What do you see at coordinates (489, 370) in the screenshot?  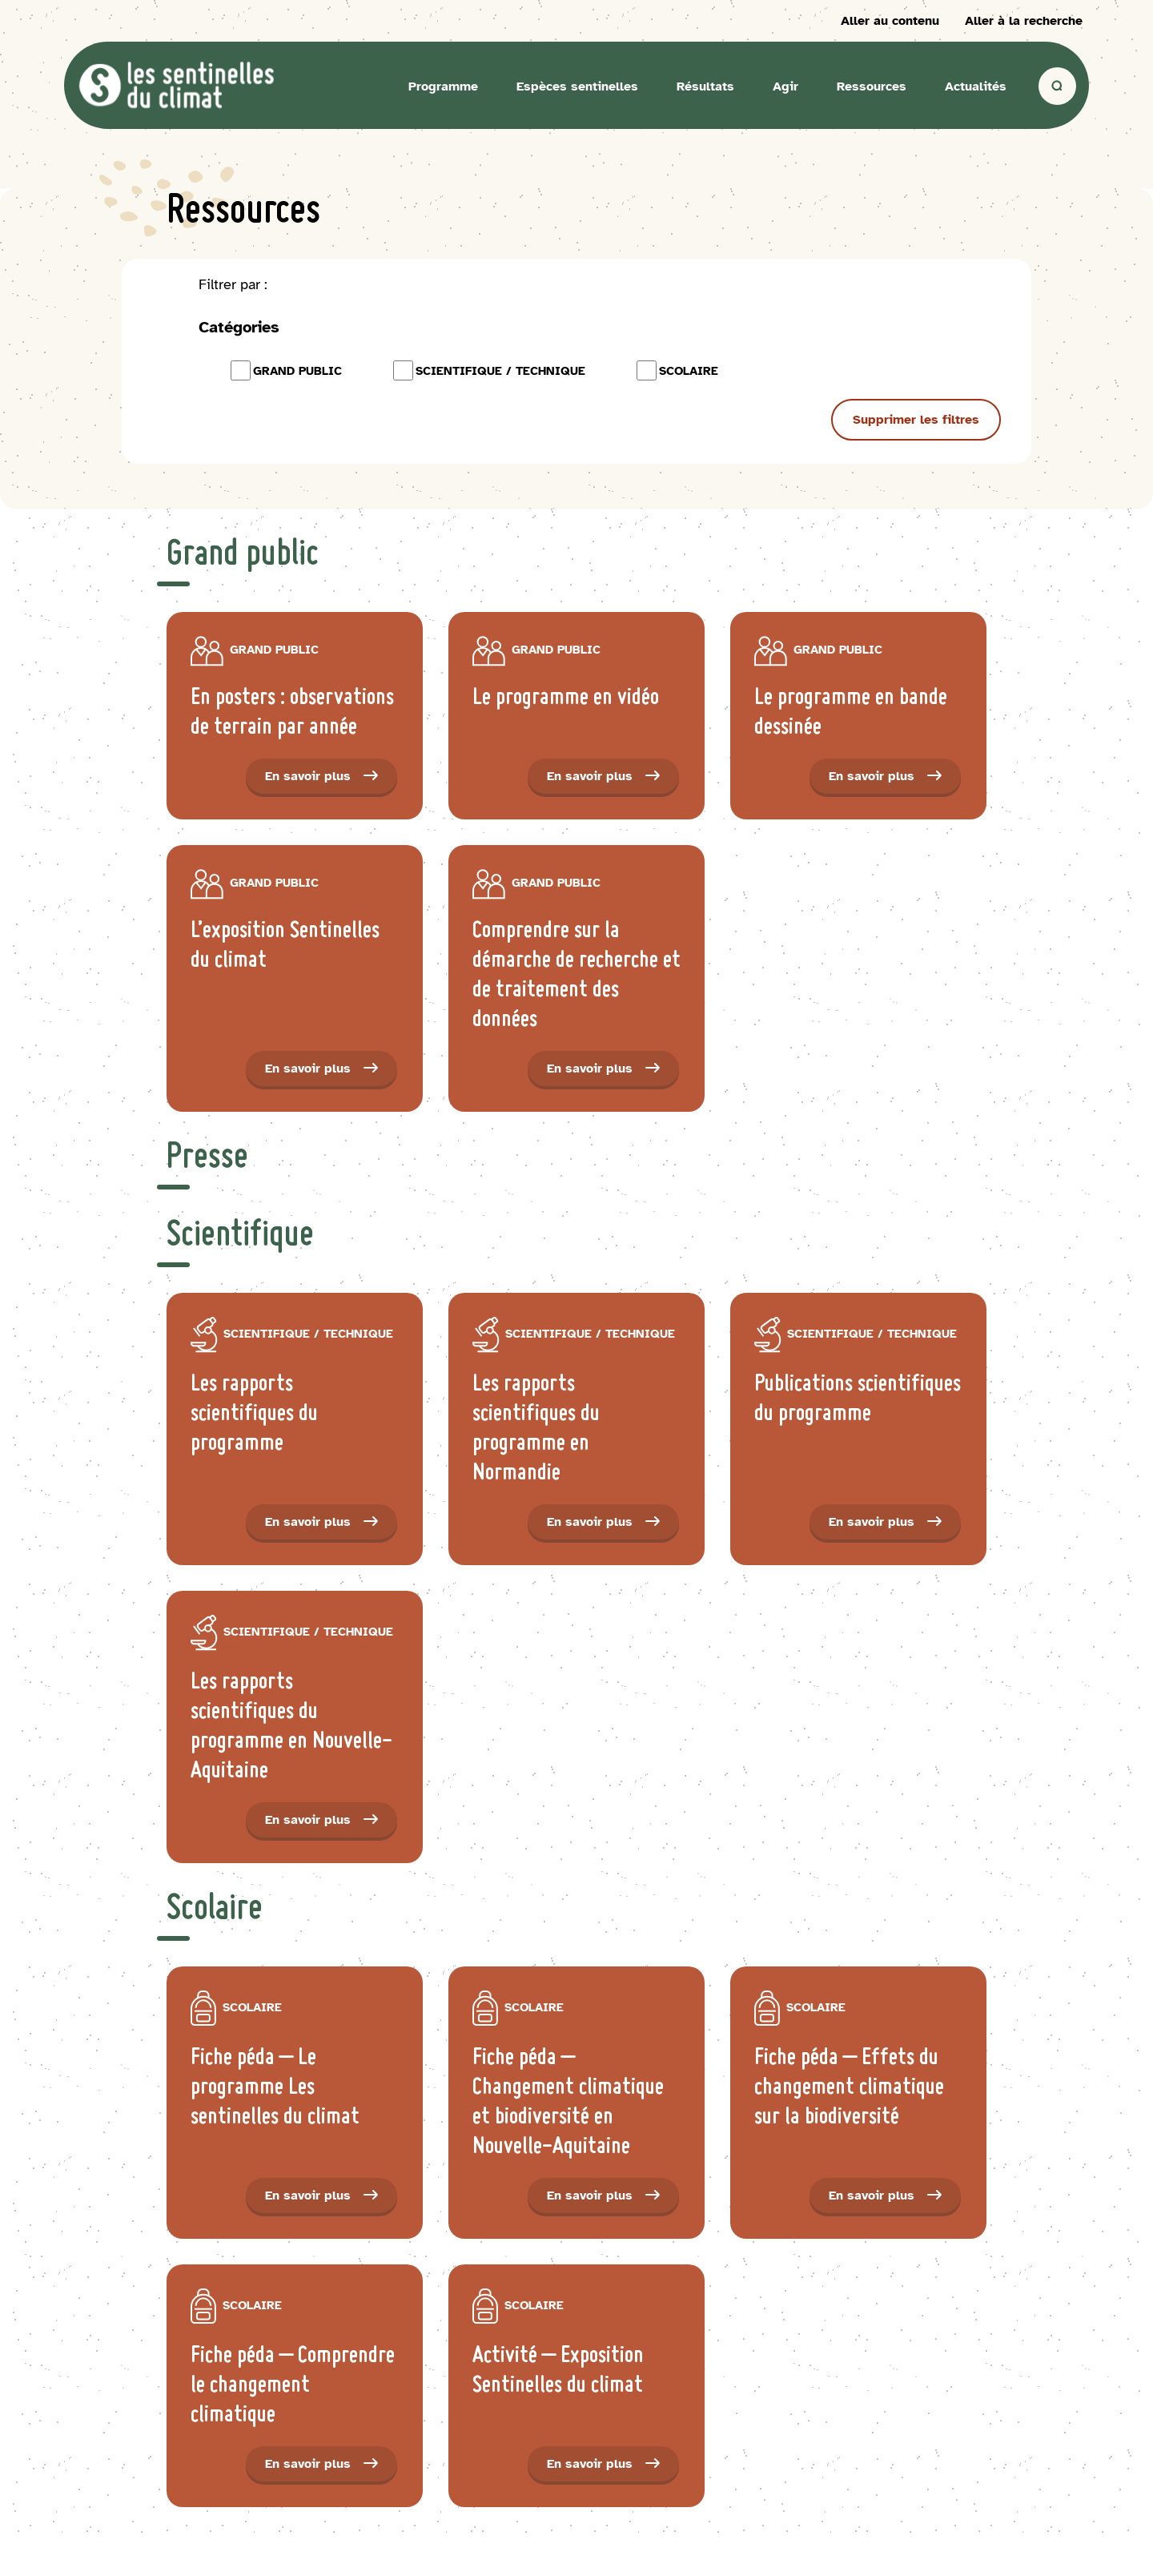 I see `Scientifique / Technique` at bounding box center [489, 370].